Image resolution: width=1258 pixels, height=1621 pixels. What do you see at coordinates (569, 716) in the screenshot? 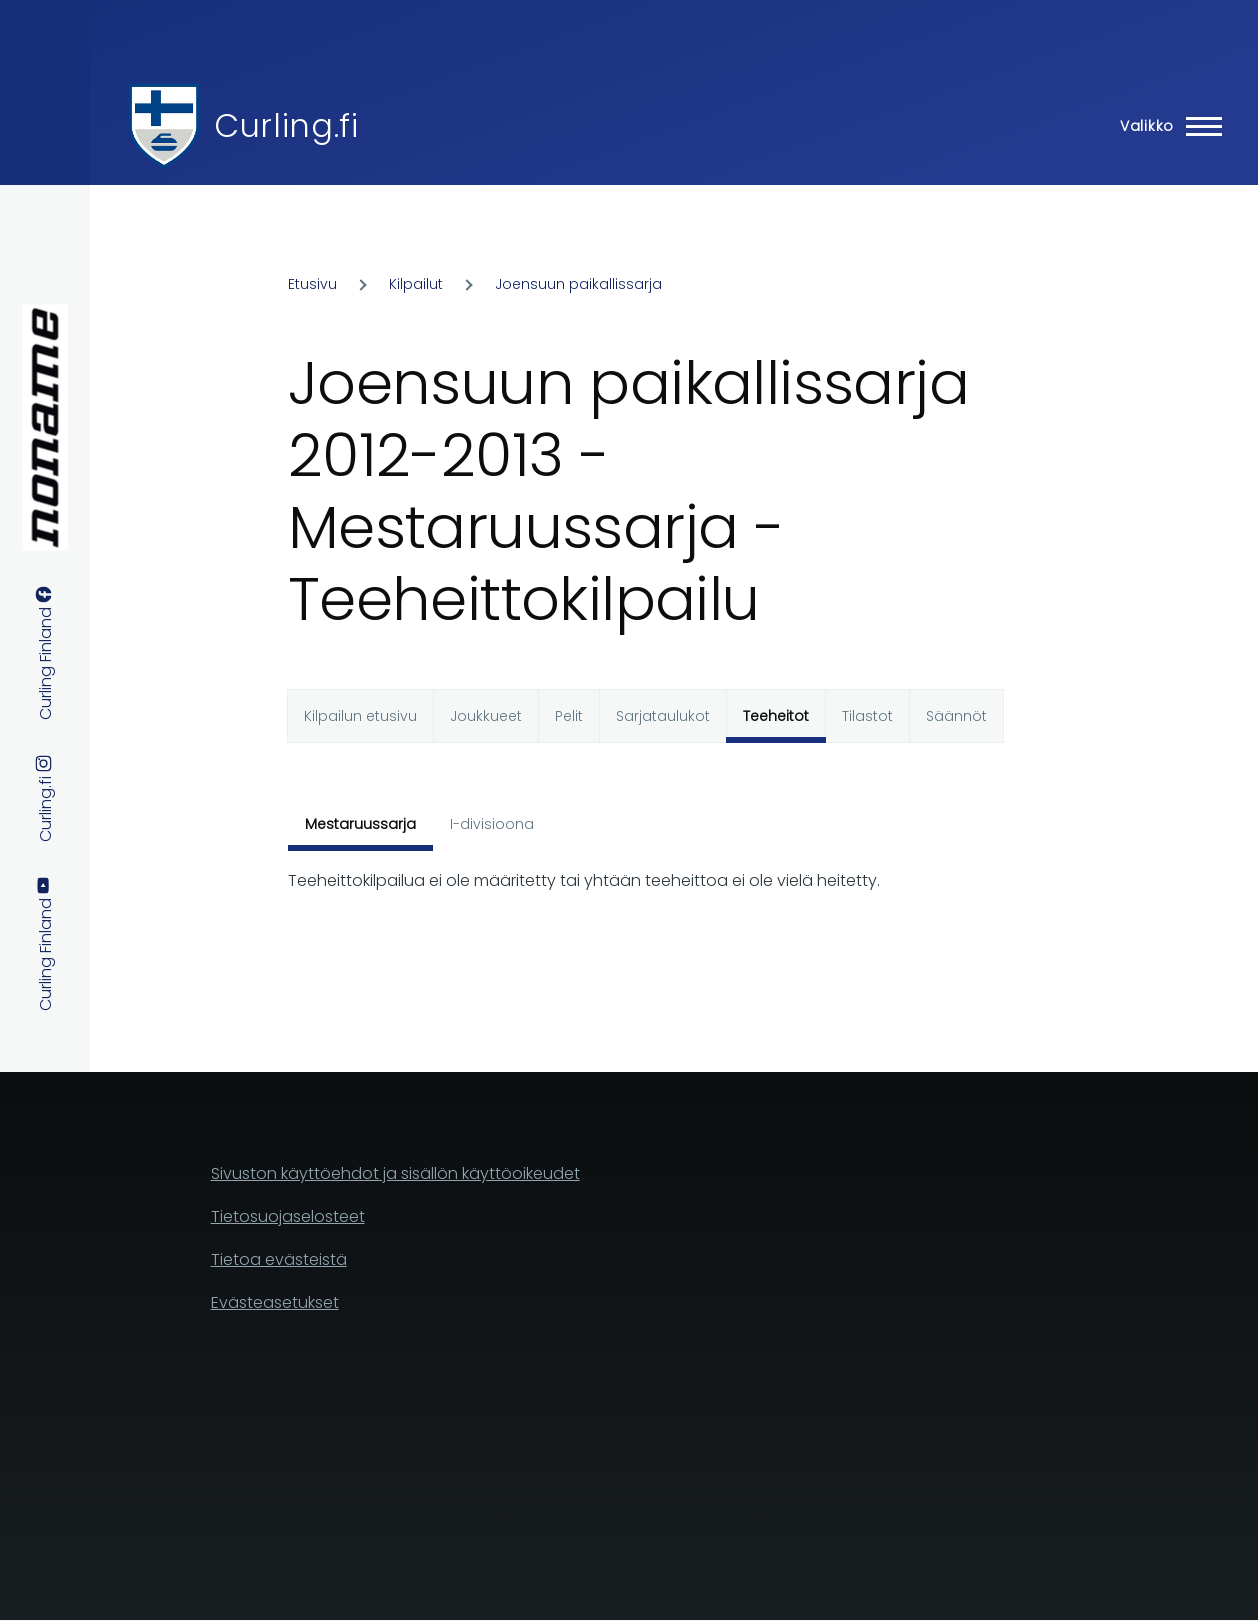
I see `Pelit` at bounding box center [569, 716].